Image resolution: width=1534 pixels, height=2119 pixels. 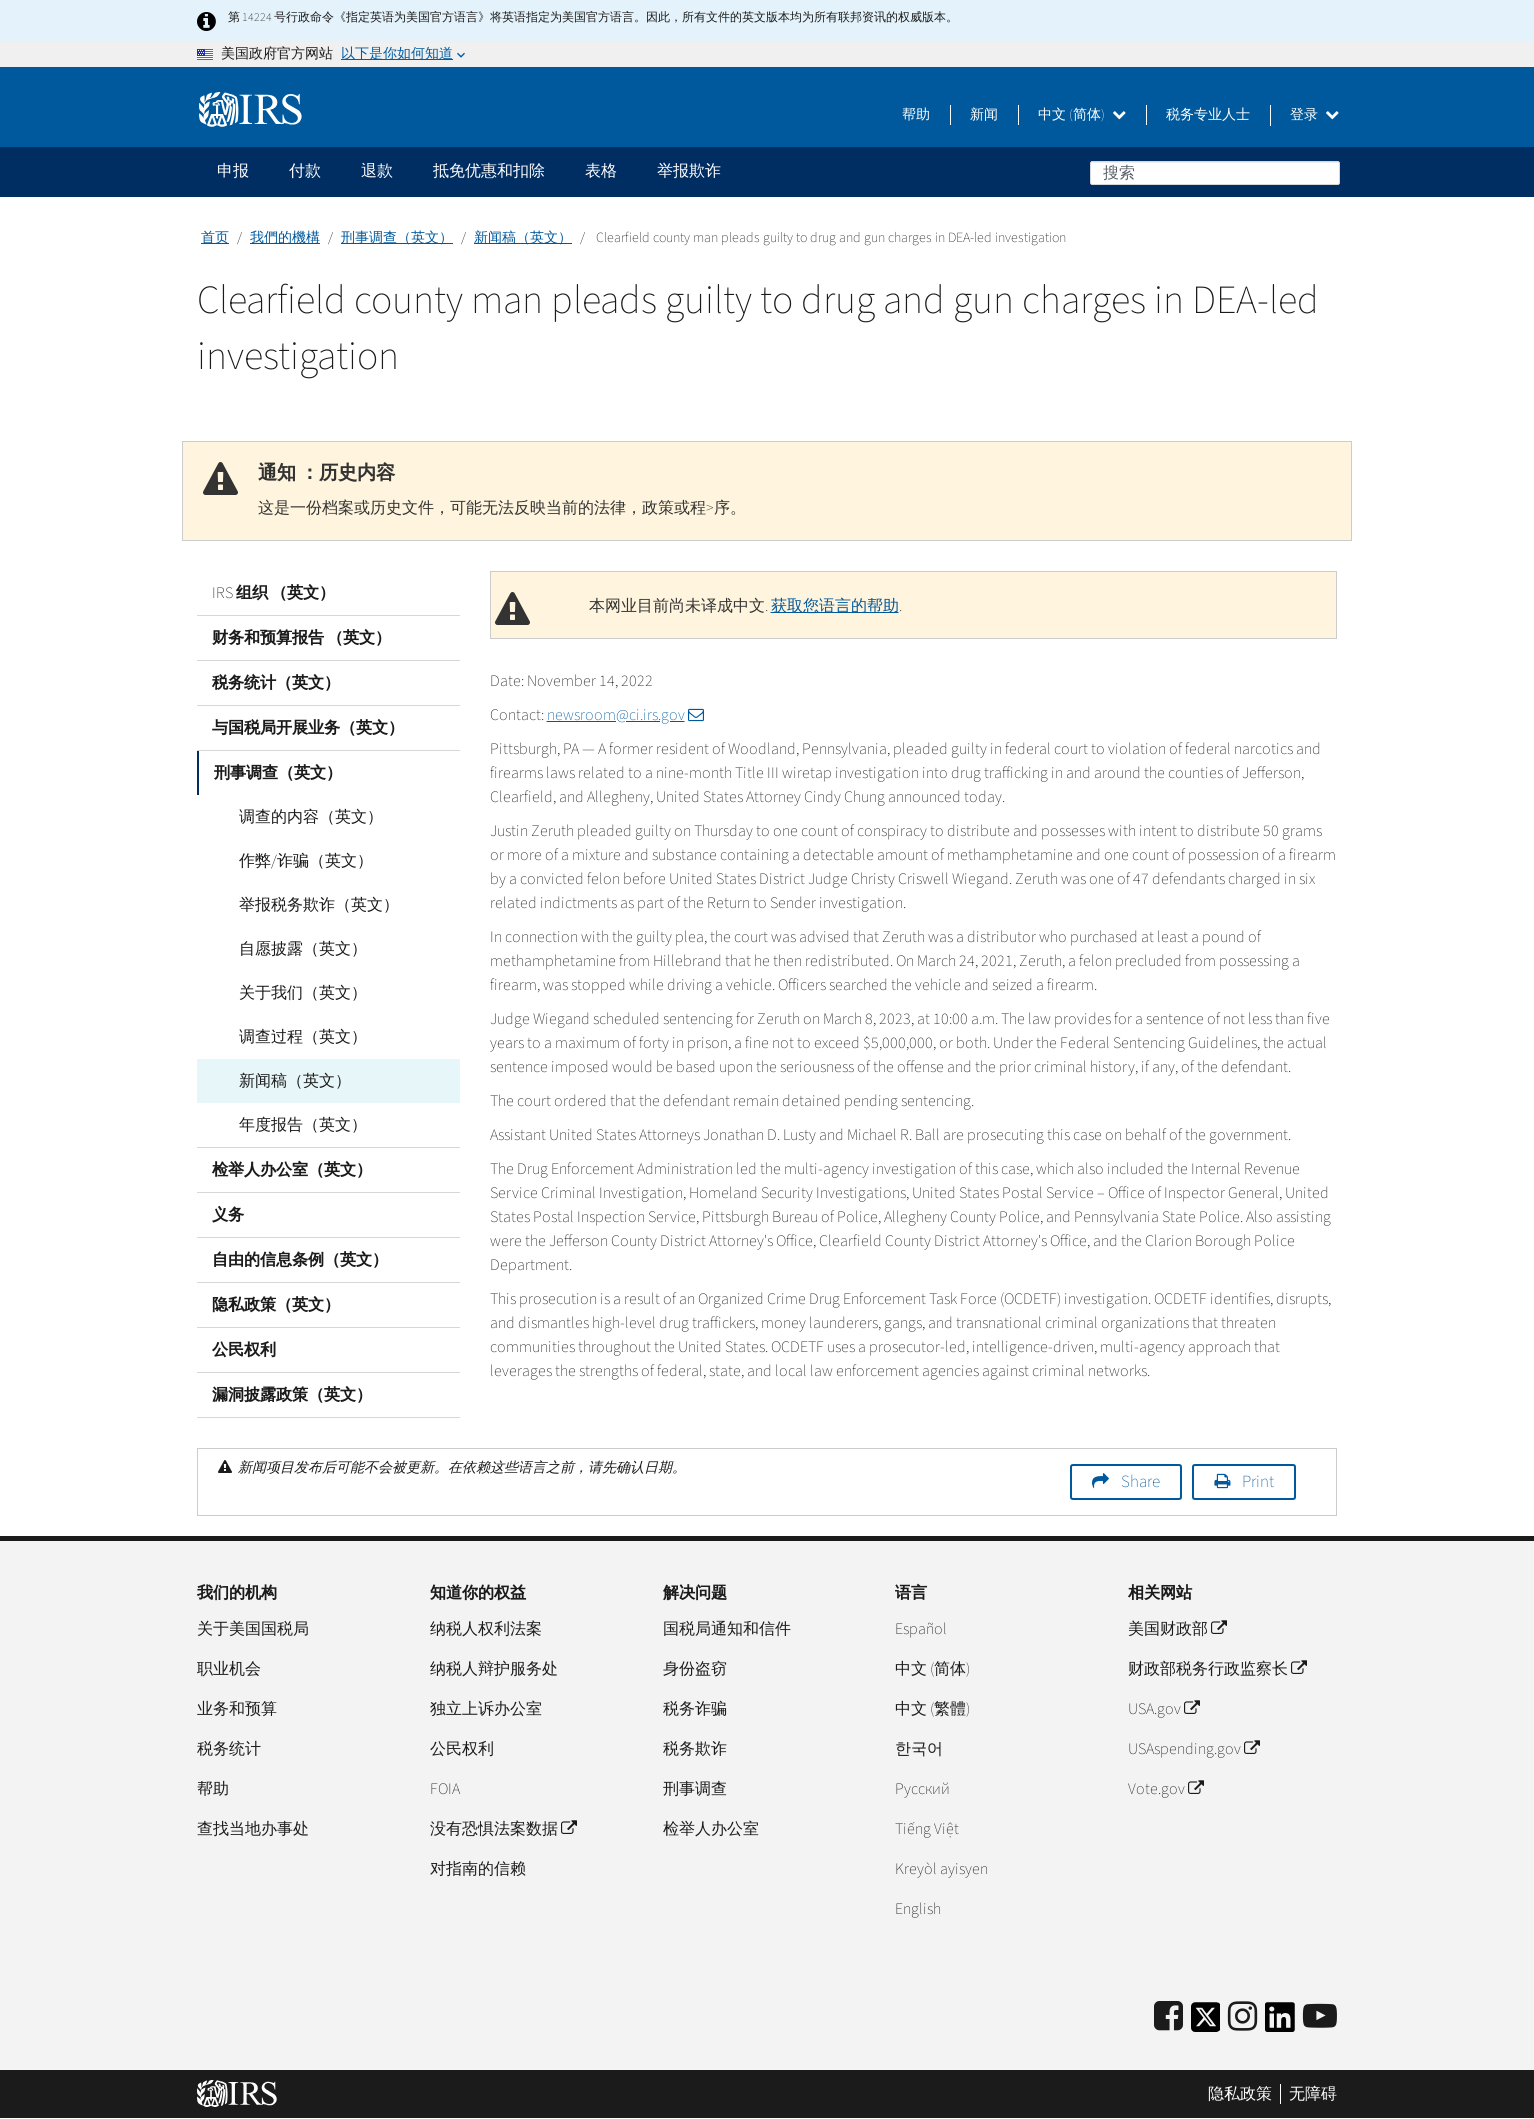 I want to click on 申报 [application], so click(x=233, y=171).